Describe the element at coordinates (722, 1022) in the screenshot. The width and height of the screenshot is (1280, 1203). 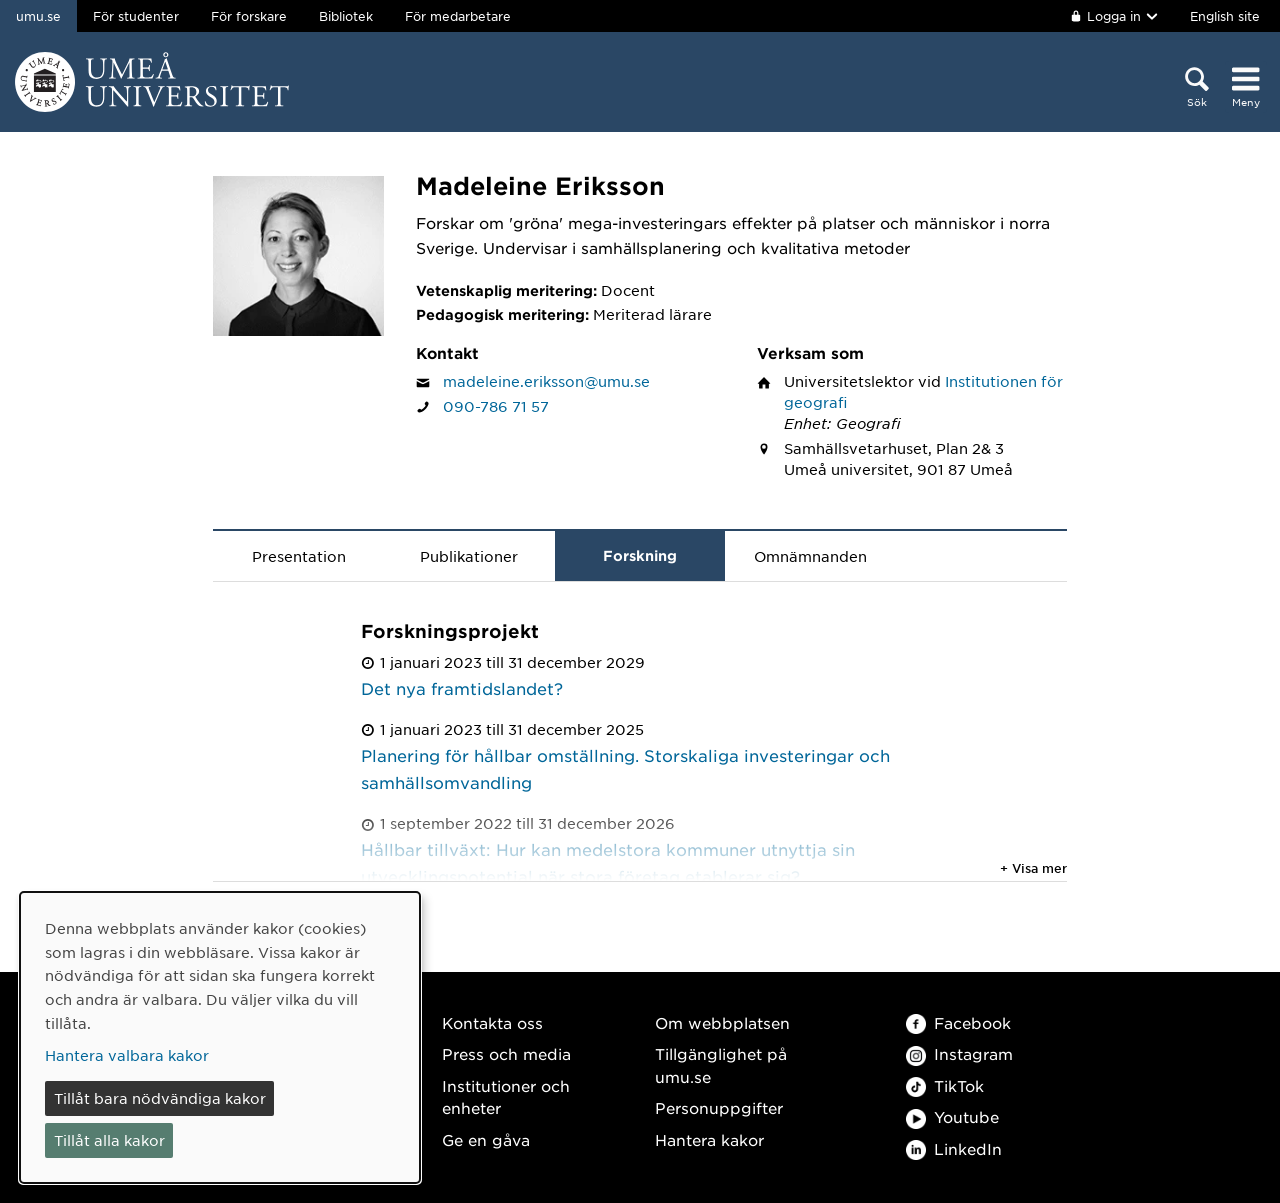
I see `Om webbplatsen` at that location.